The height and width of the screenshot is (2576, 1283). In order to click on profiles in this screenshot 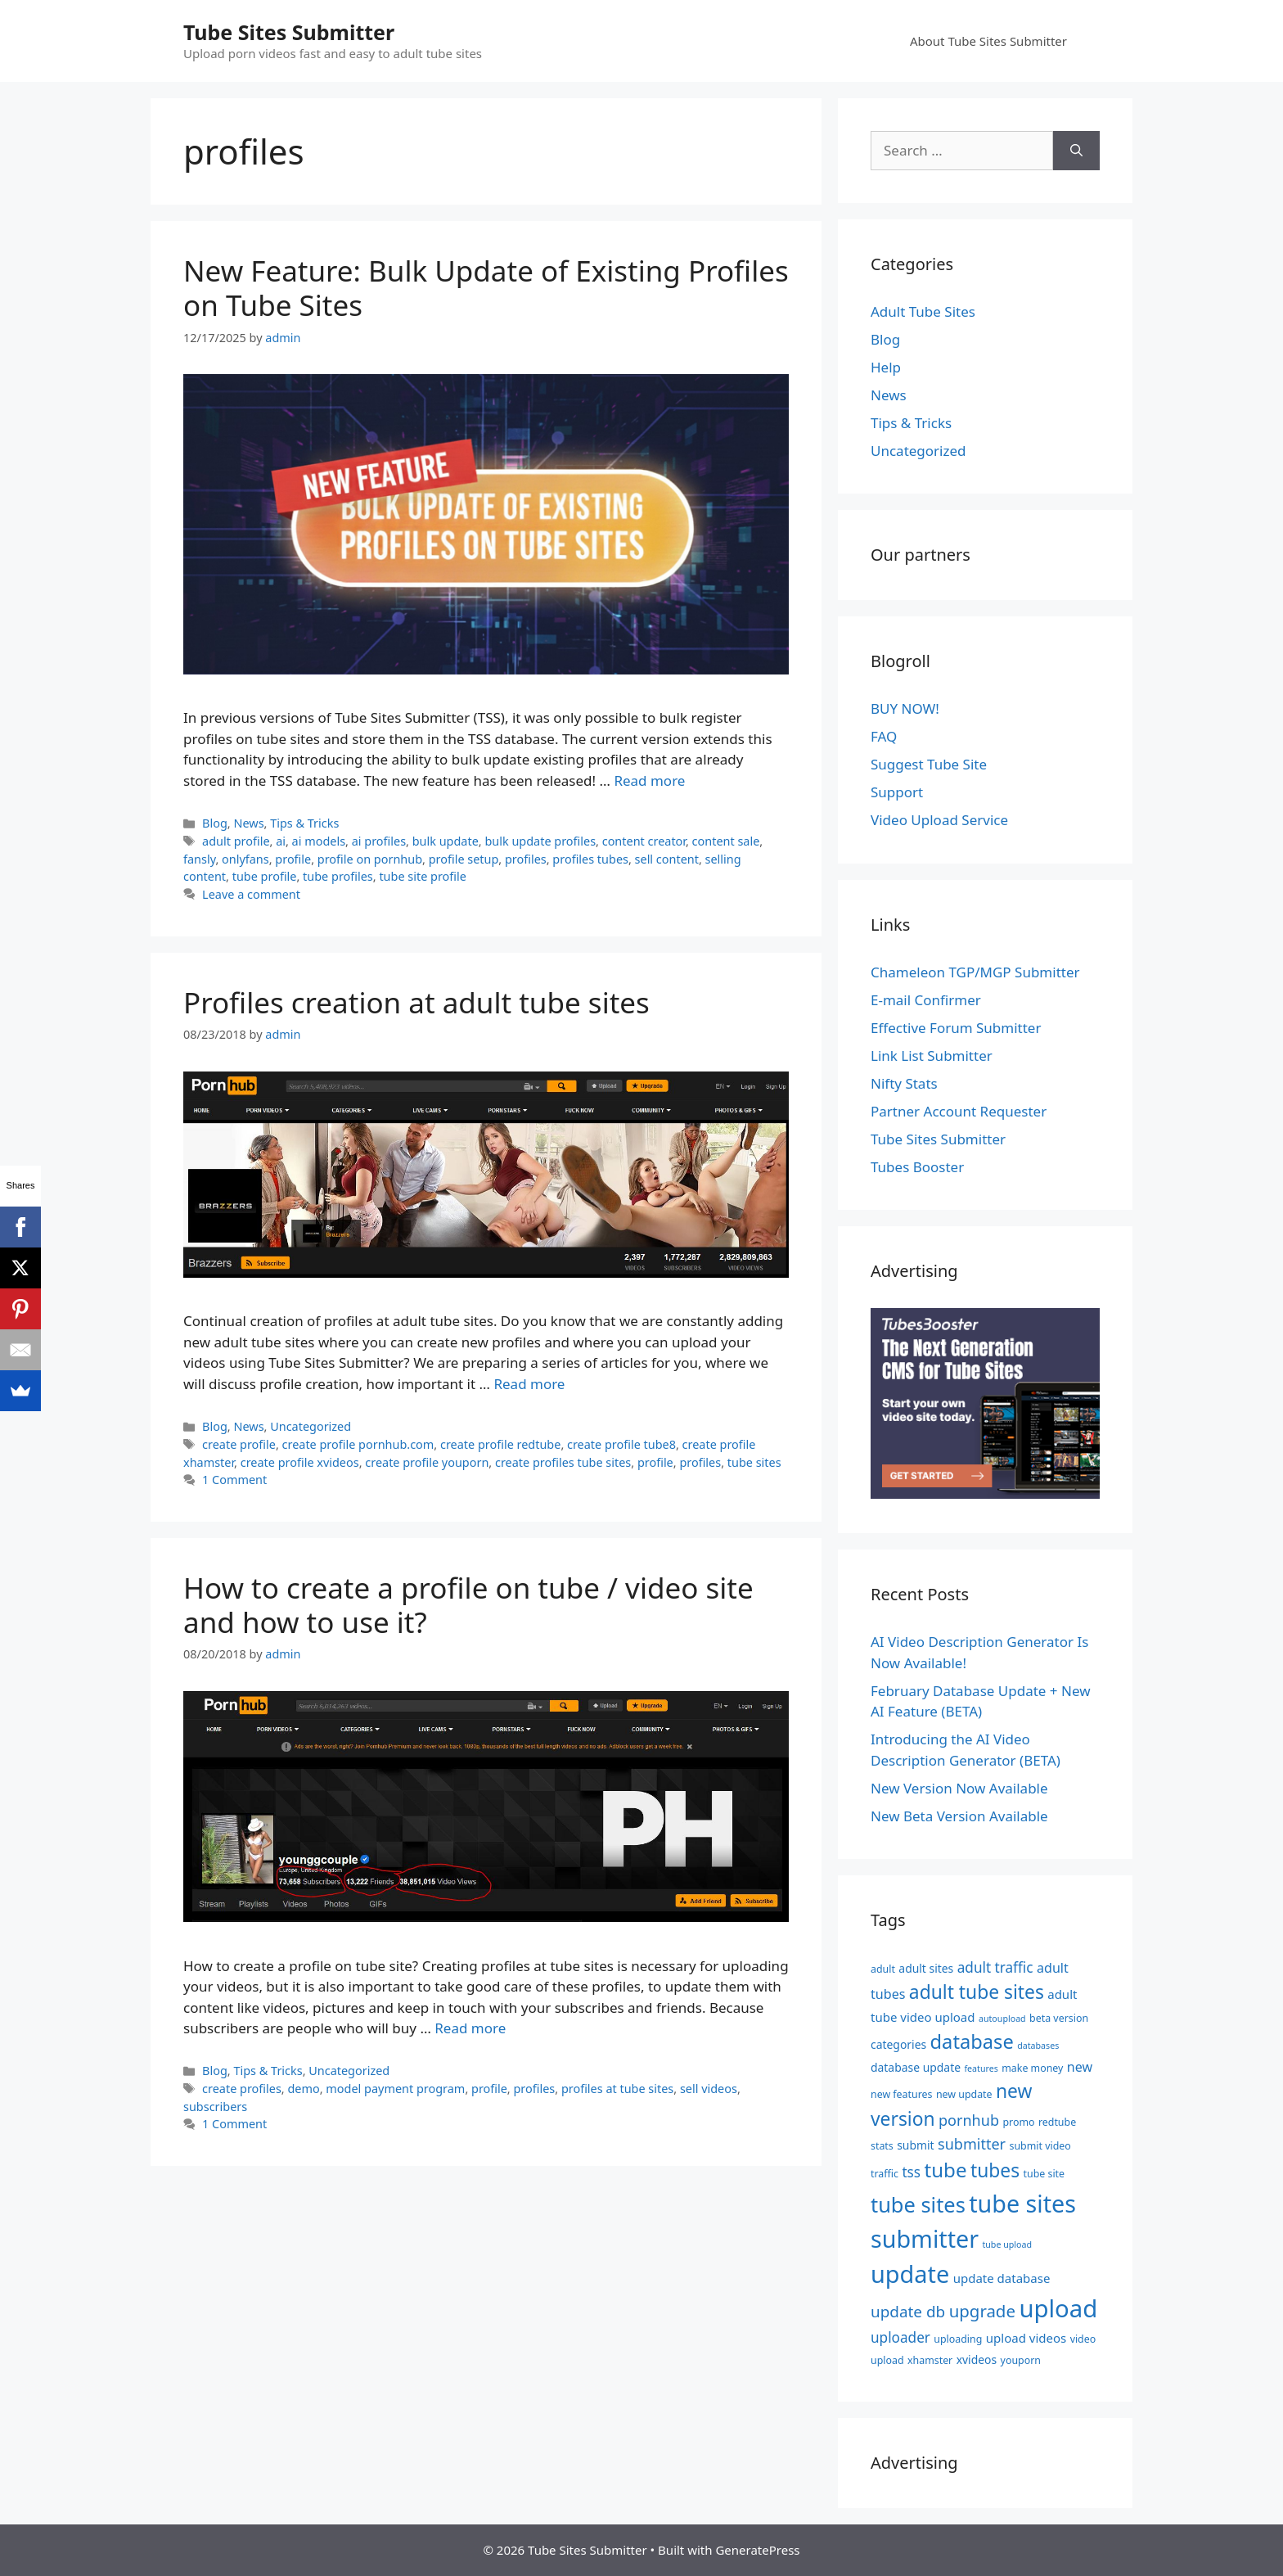, I will do `click(526, 859)`.